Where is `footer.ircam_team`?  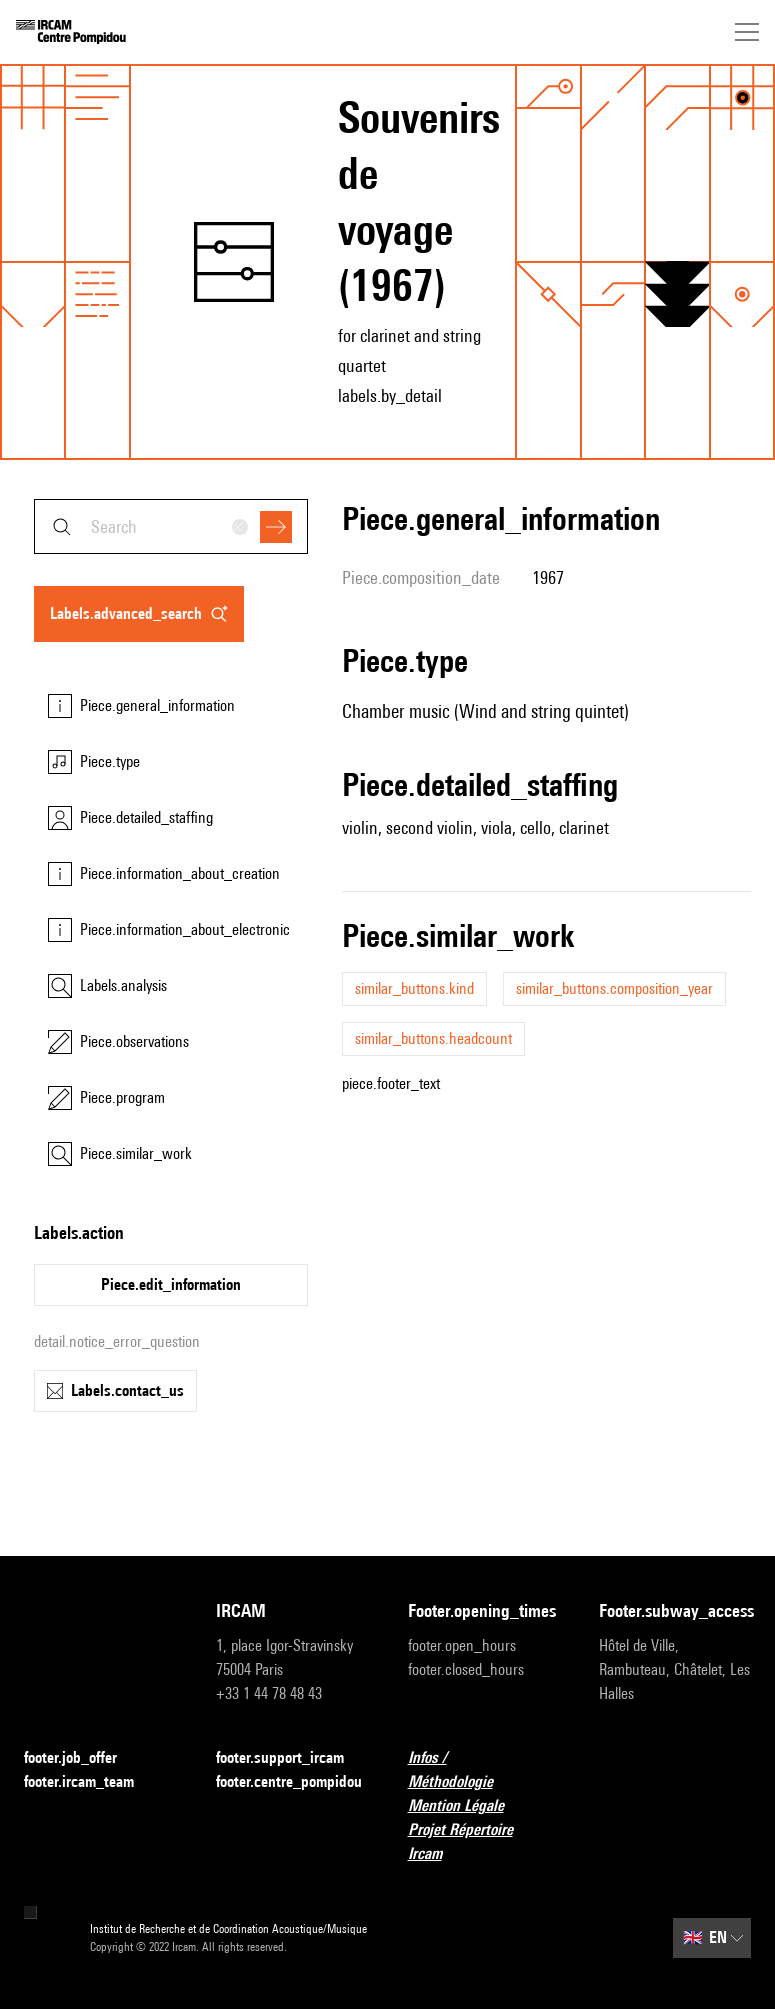 footer.ircam_team is located at coordinates (91, 1782).